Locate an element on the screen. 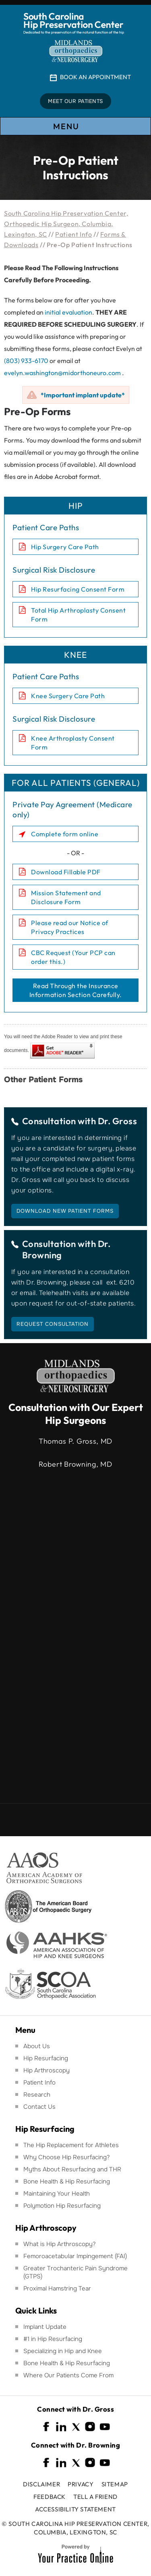  #1 in Hip Resurfacing is located at coordinates (52, 2339).